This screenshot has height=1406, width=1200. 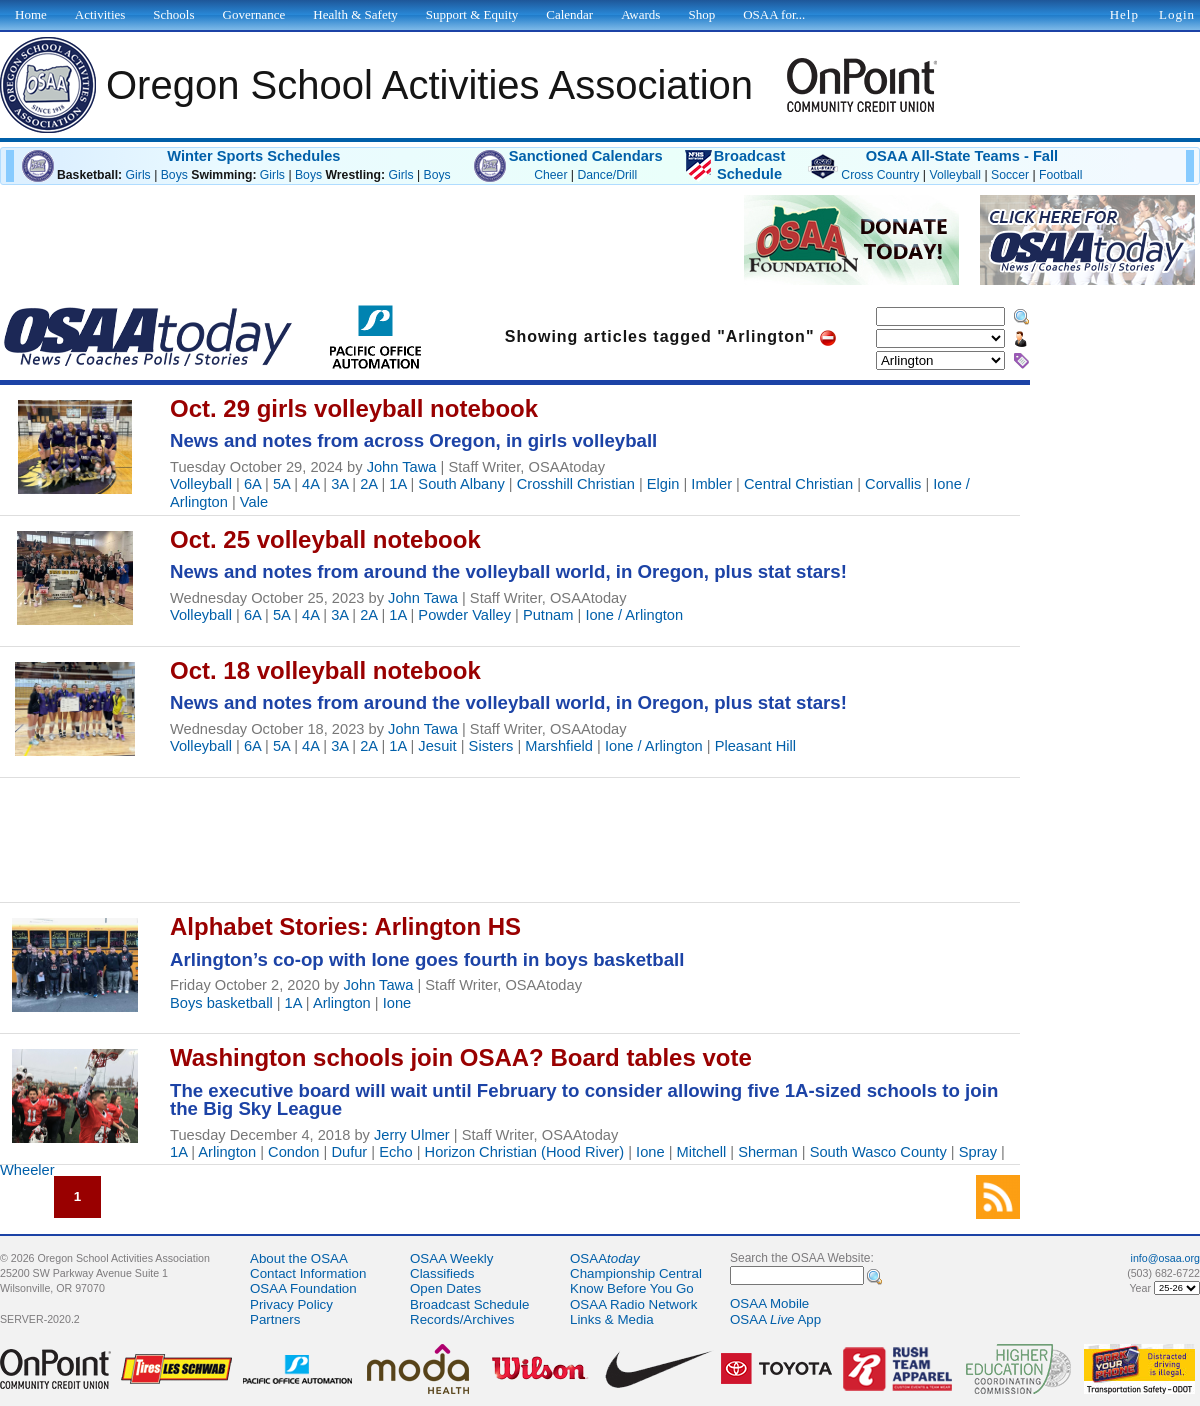 I want to click on Central Christian, so click(x=798, y=484).